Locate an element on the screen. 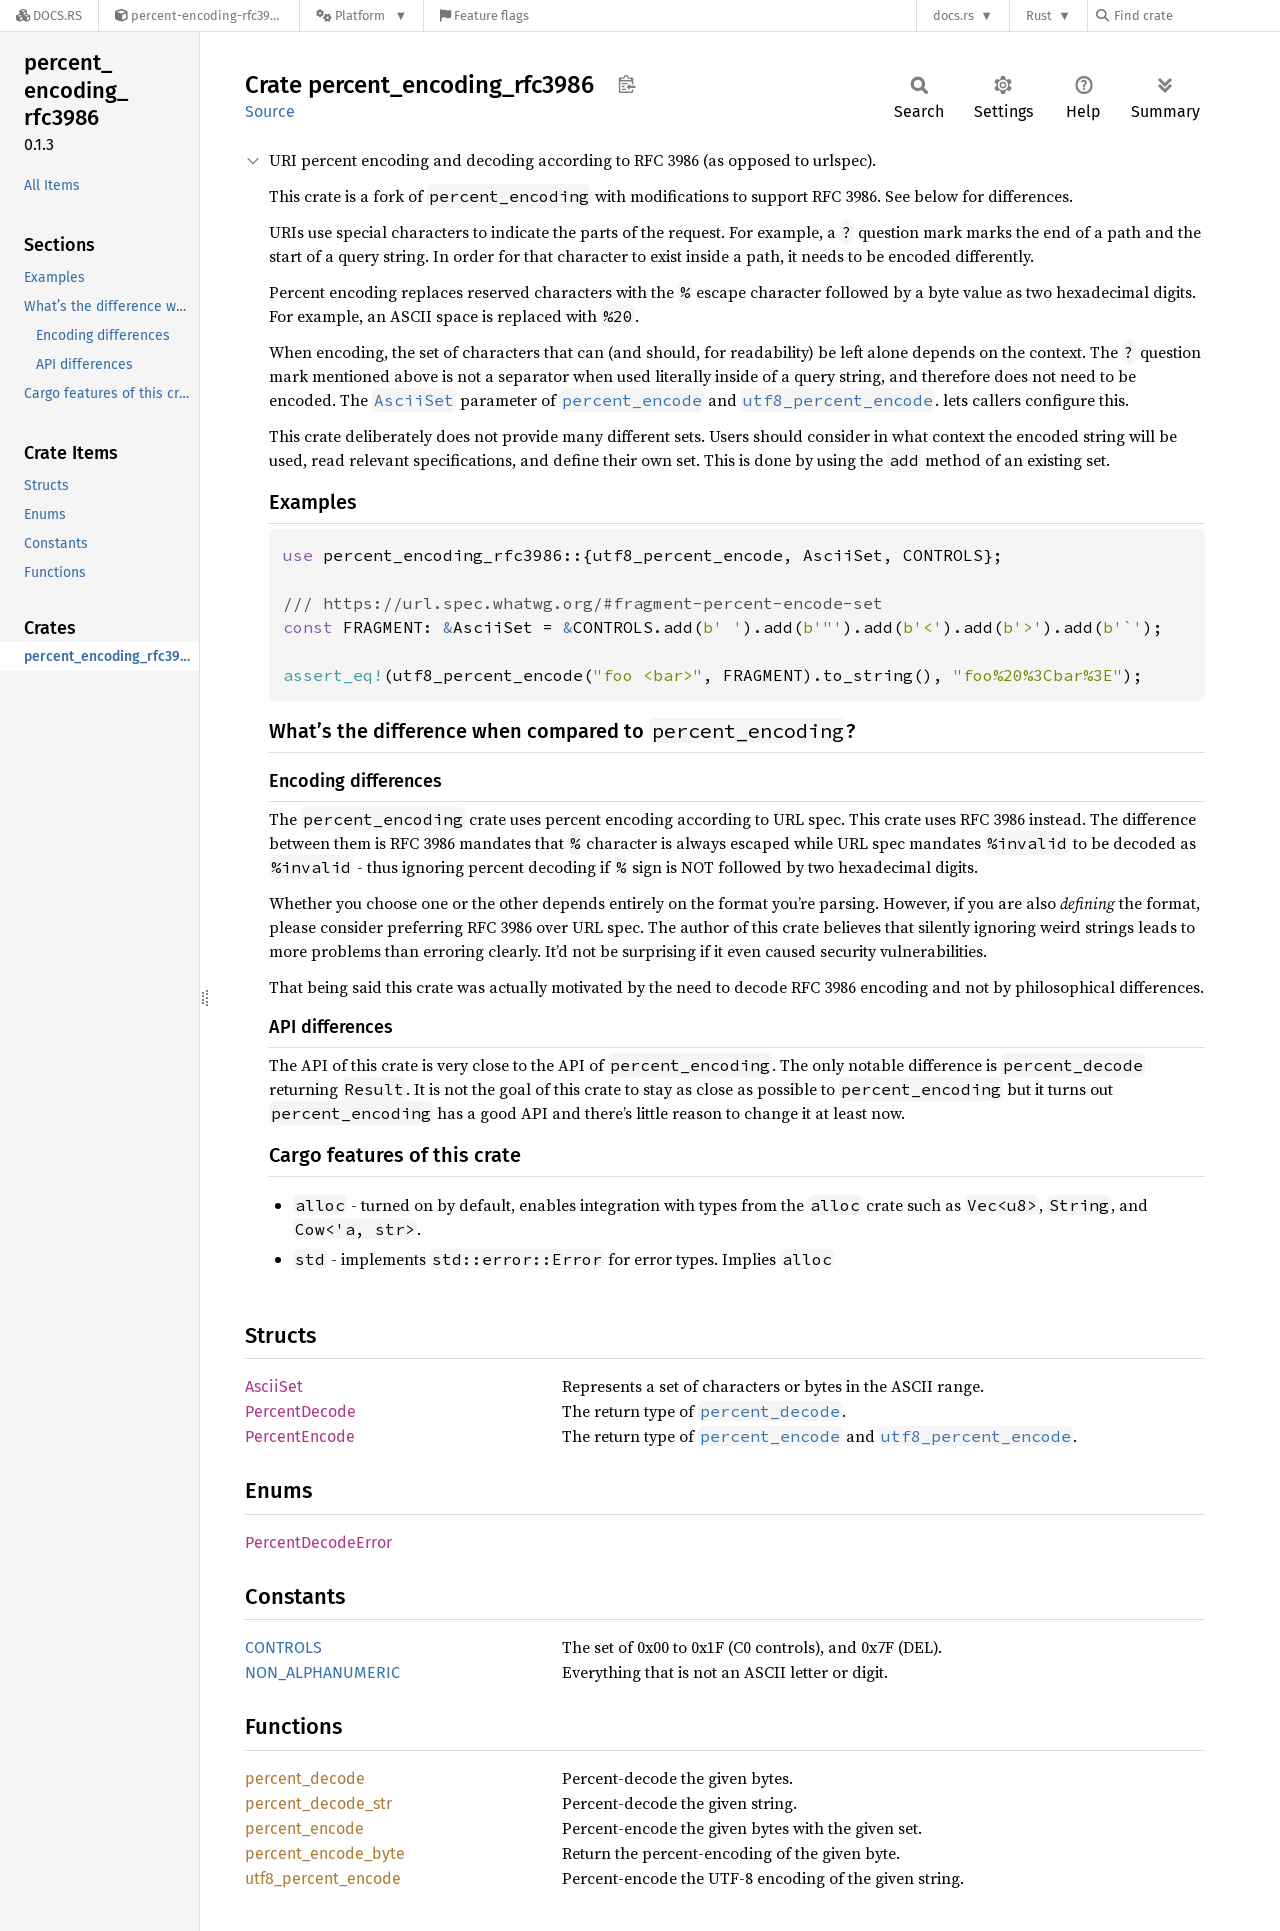 This screenshot has height=1931, width=1280. PercentDecodeError is located at coordinates (318, 1542).